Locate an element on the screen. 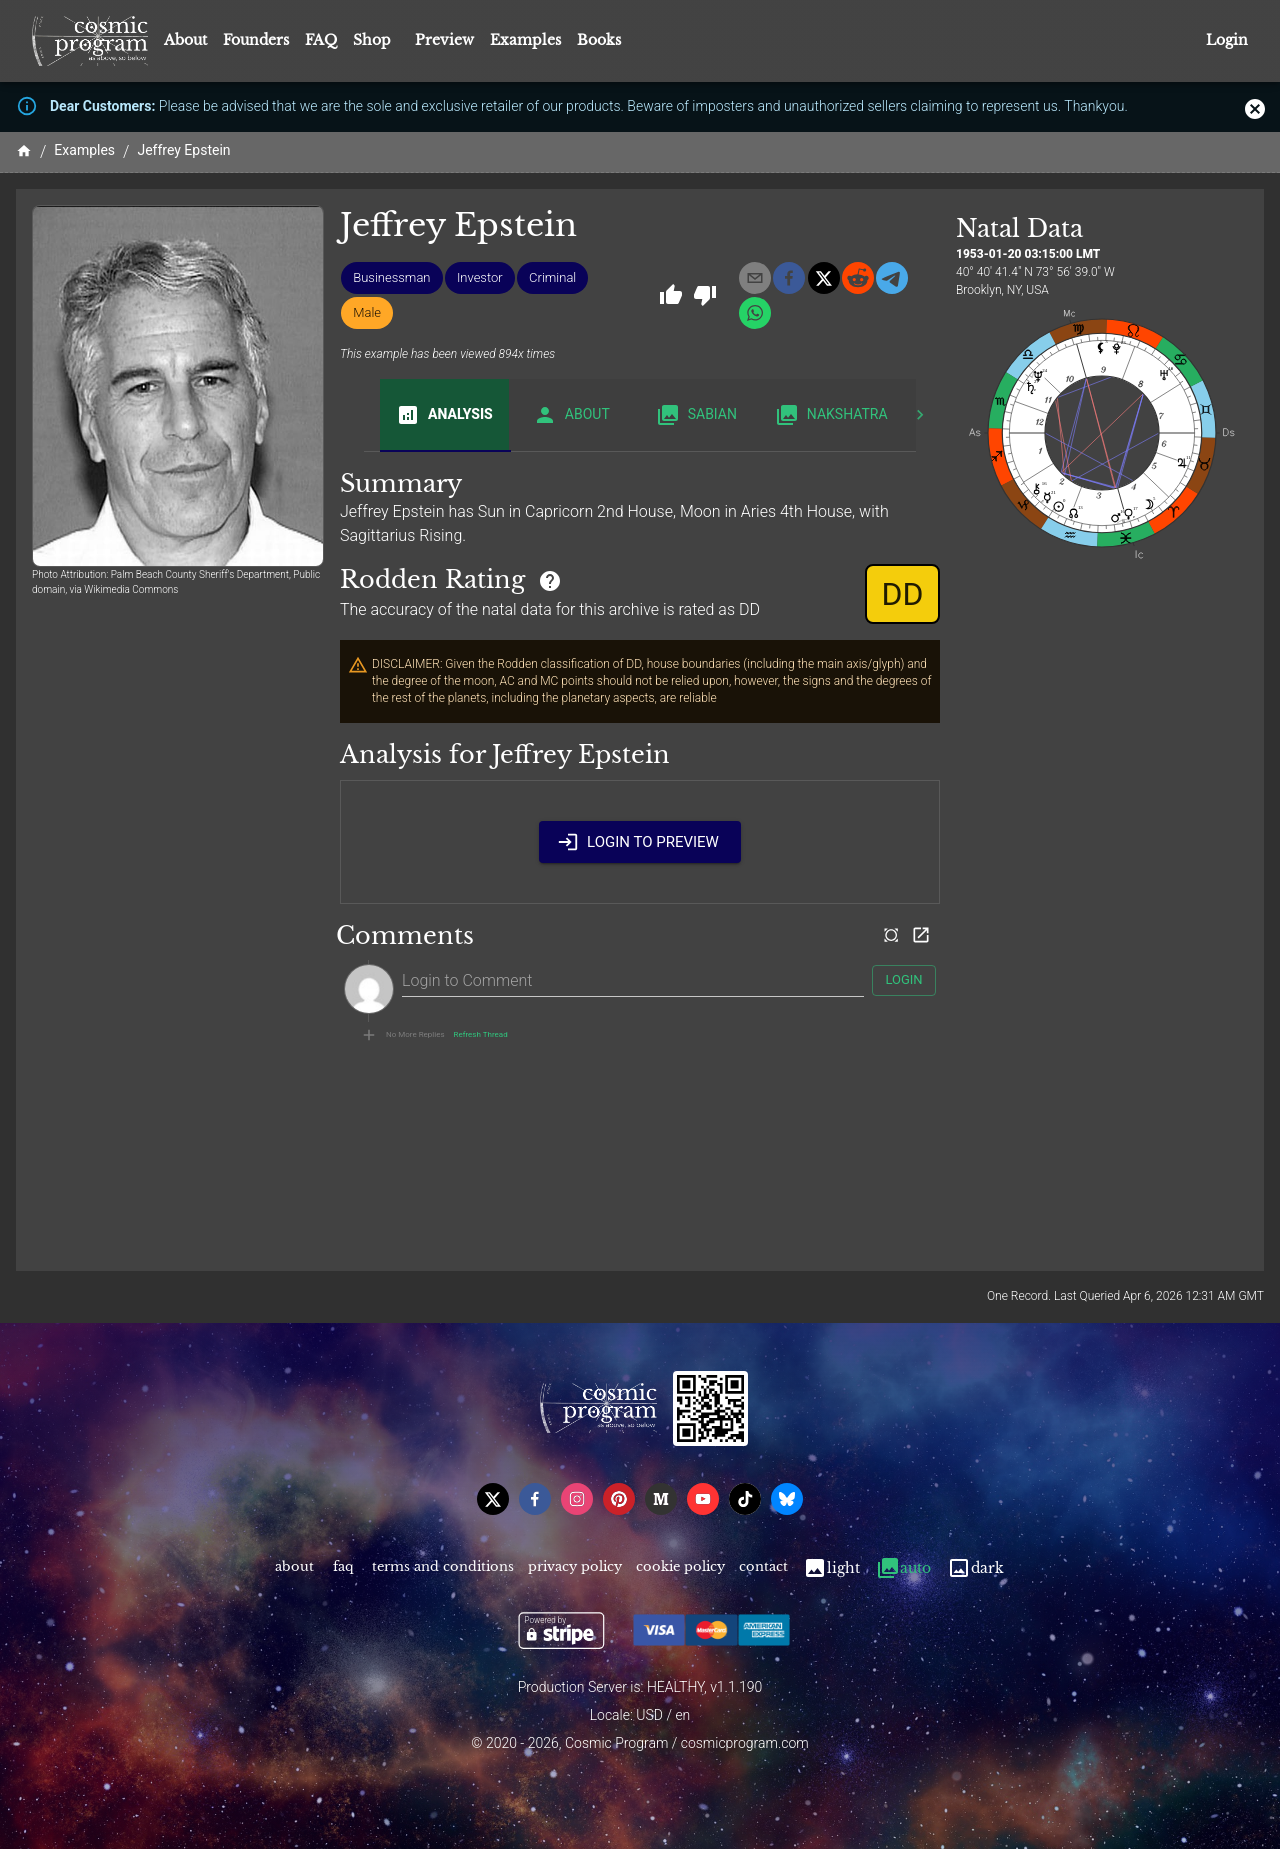 Image resolution: width=1280 pixels, height=1849 pixels. [button] is located at coordinates (391, 278).